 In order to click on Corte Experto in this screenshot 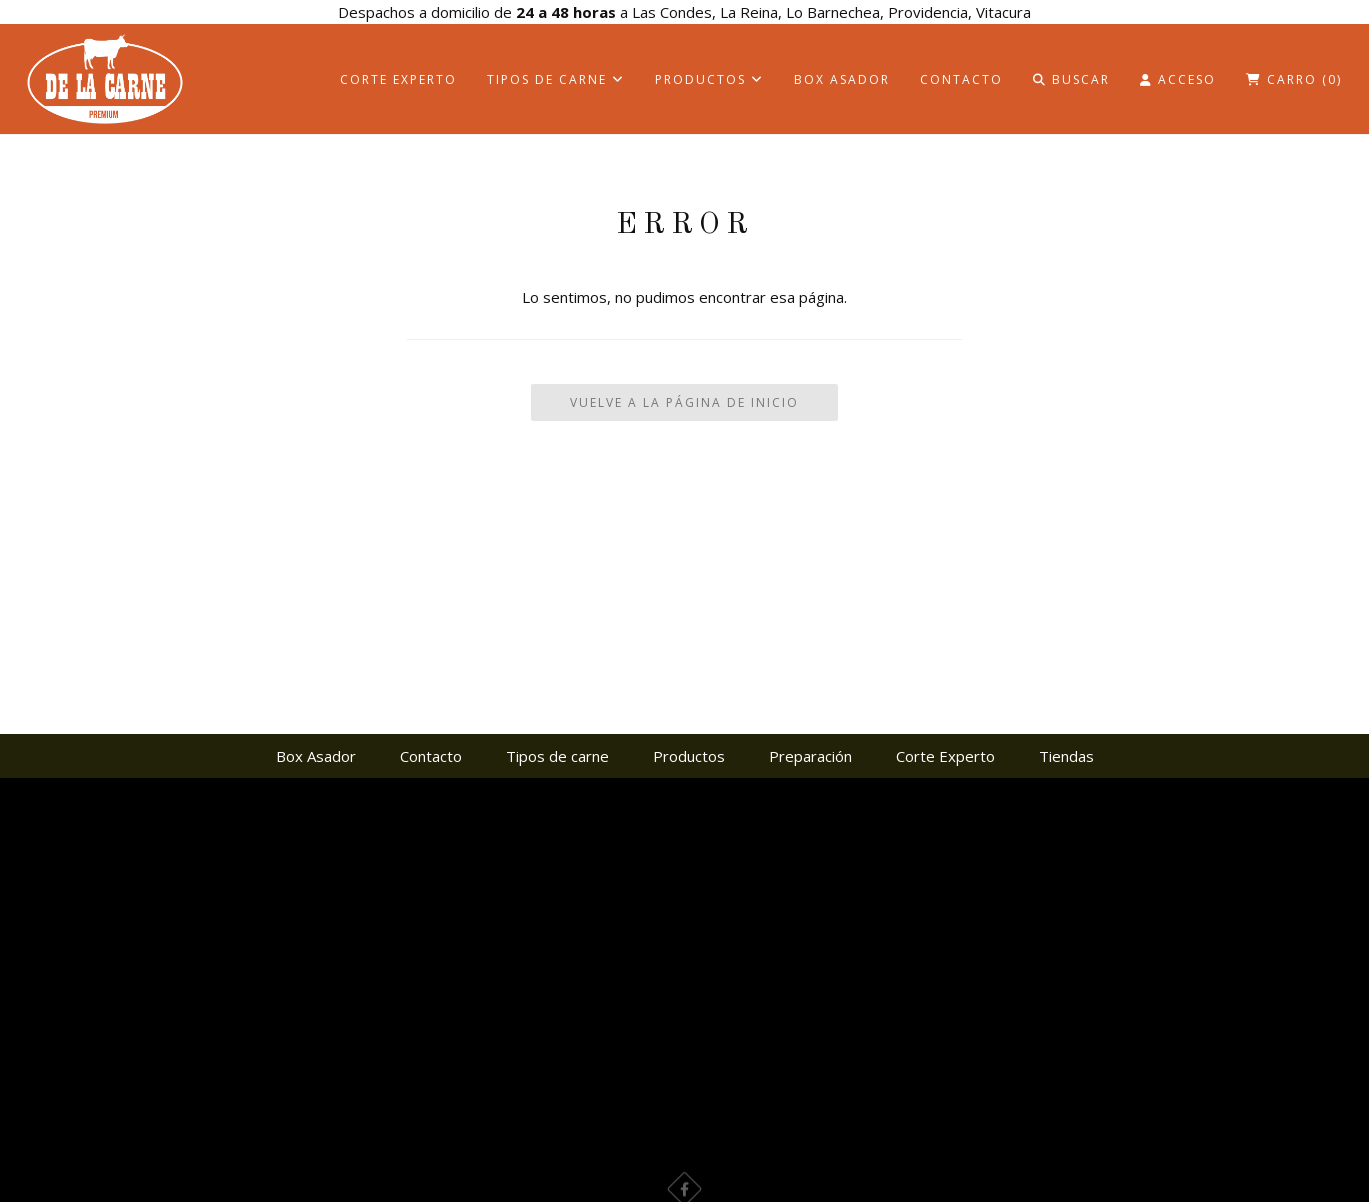, I will do `click(398, 79)`.